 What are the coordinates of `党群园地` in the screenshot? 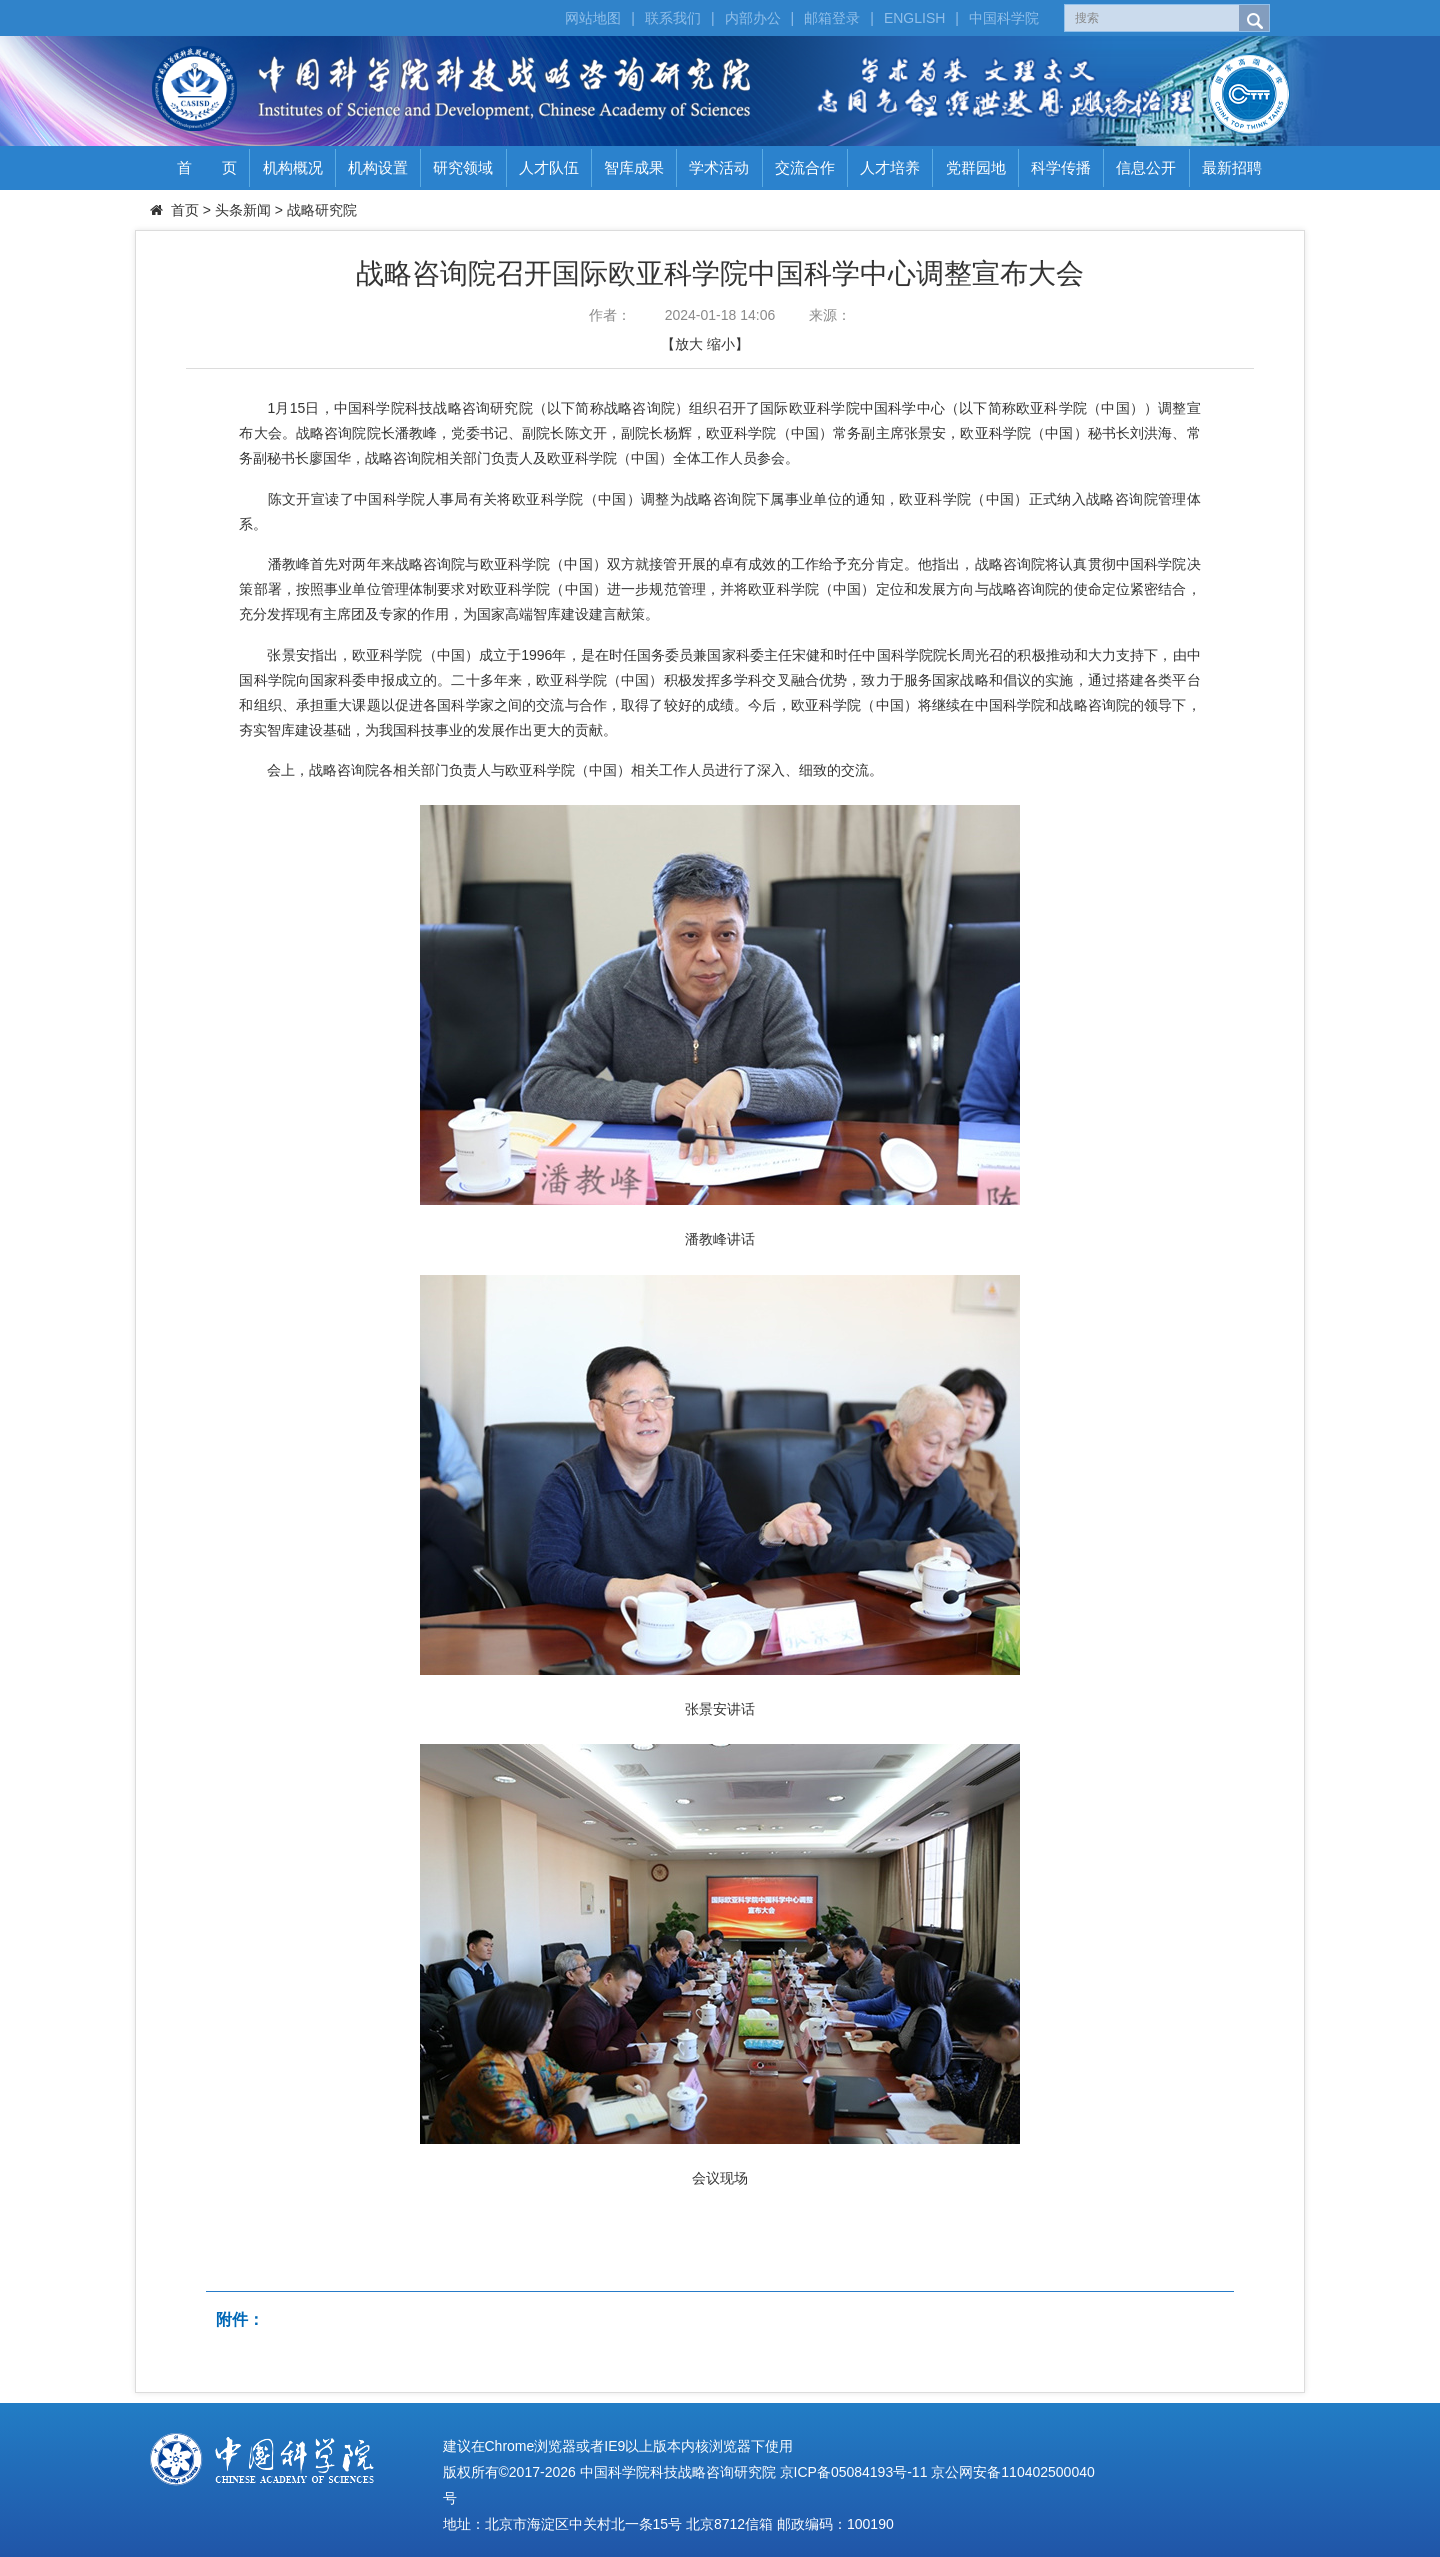 It's located at (976, 167).